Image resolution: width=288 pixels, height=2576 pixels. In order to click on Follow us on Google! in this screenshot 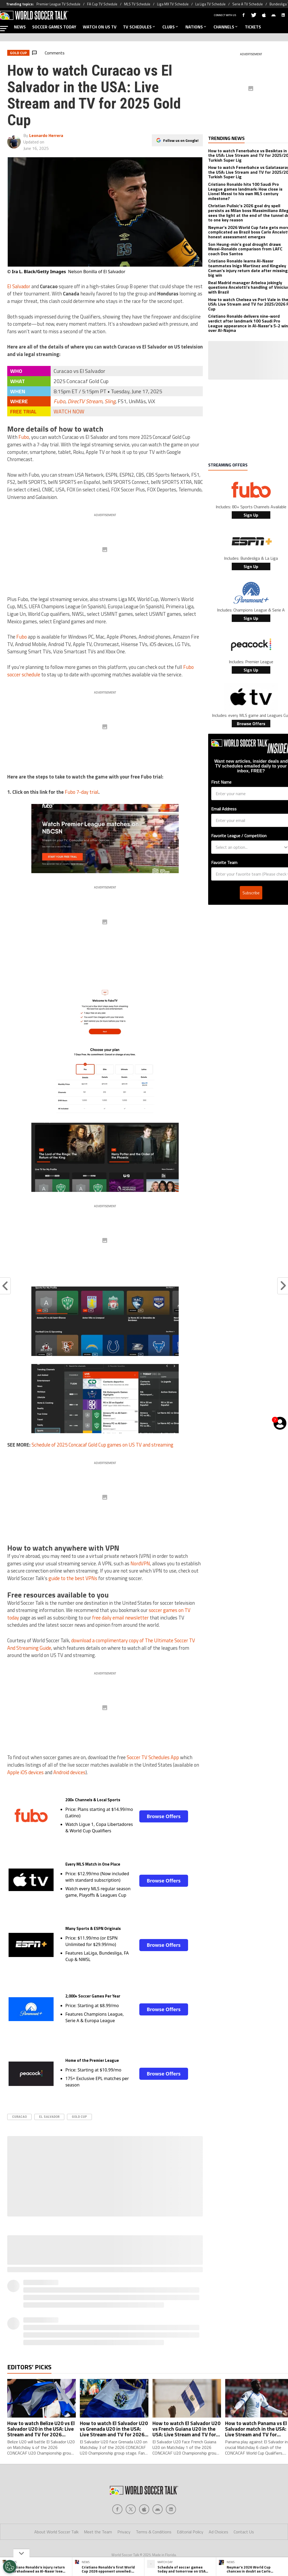, I will do `click(181, 140)`.